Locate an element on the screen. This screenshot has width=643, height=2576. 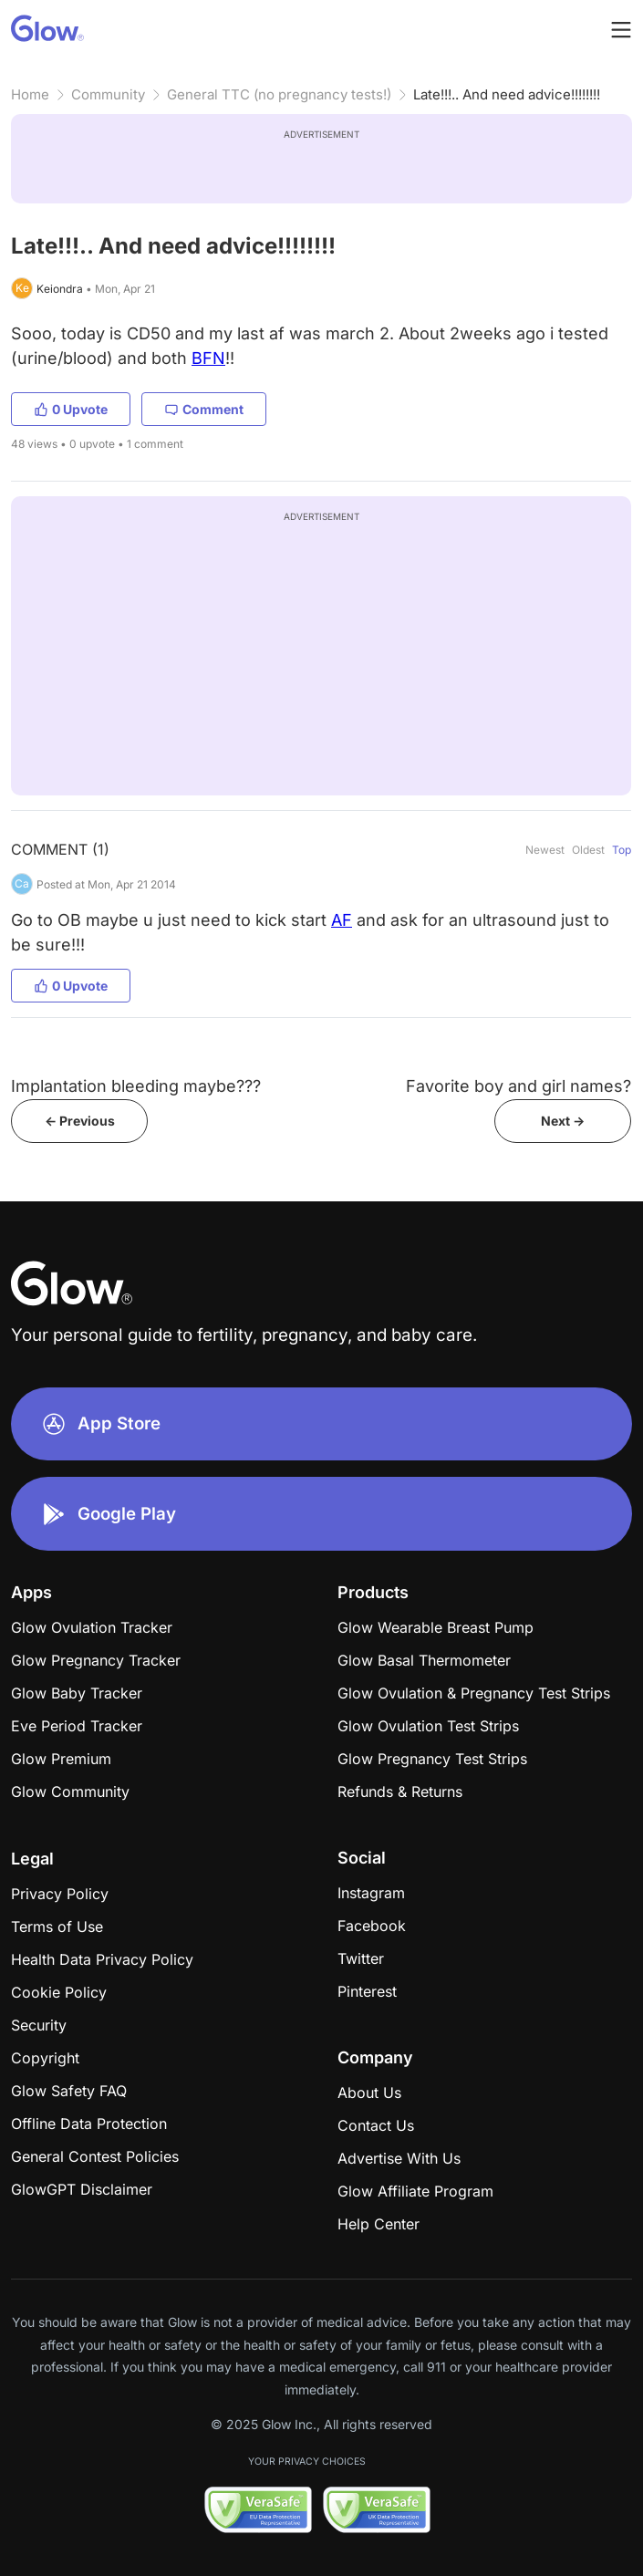
Favorite boy and girl names? is located at coordinates (518, 1086).